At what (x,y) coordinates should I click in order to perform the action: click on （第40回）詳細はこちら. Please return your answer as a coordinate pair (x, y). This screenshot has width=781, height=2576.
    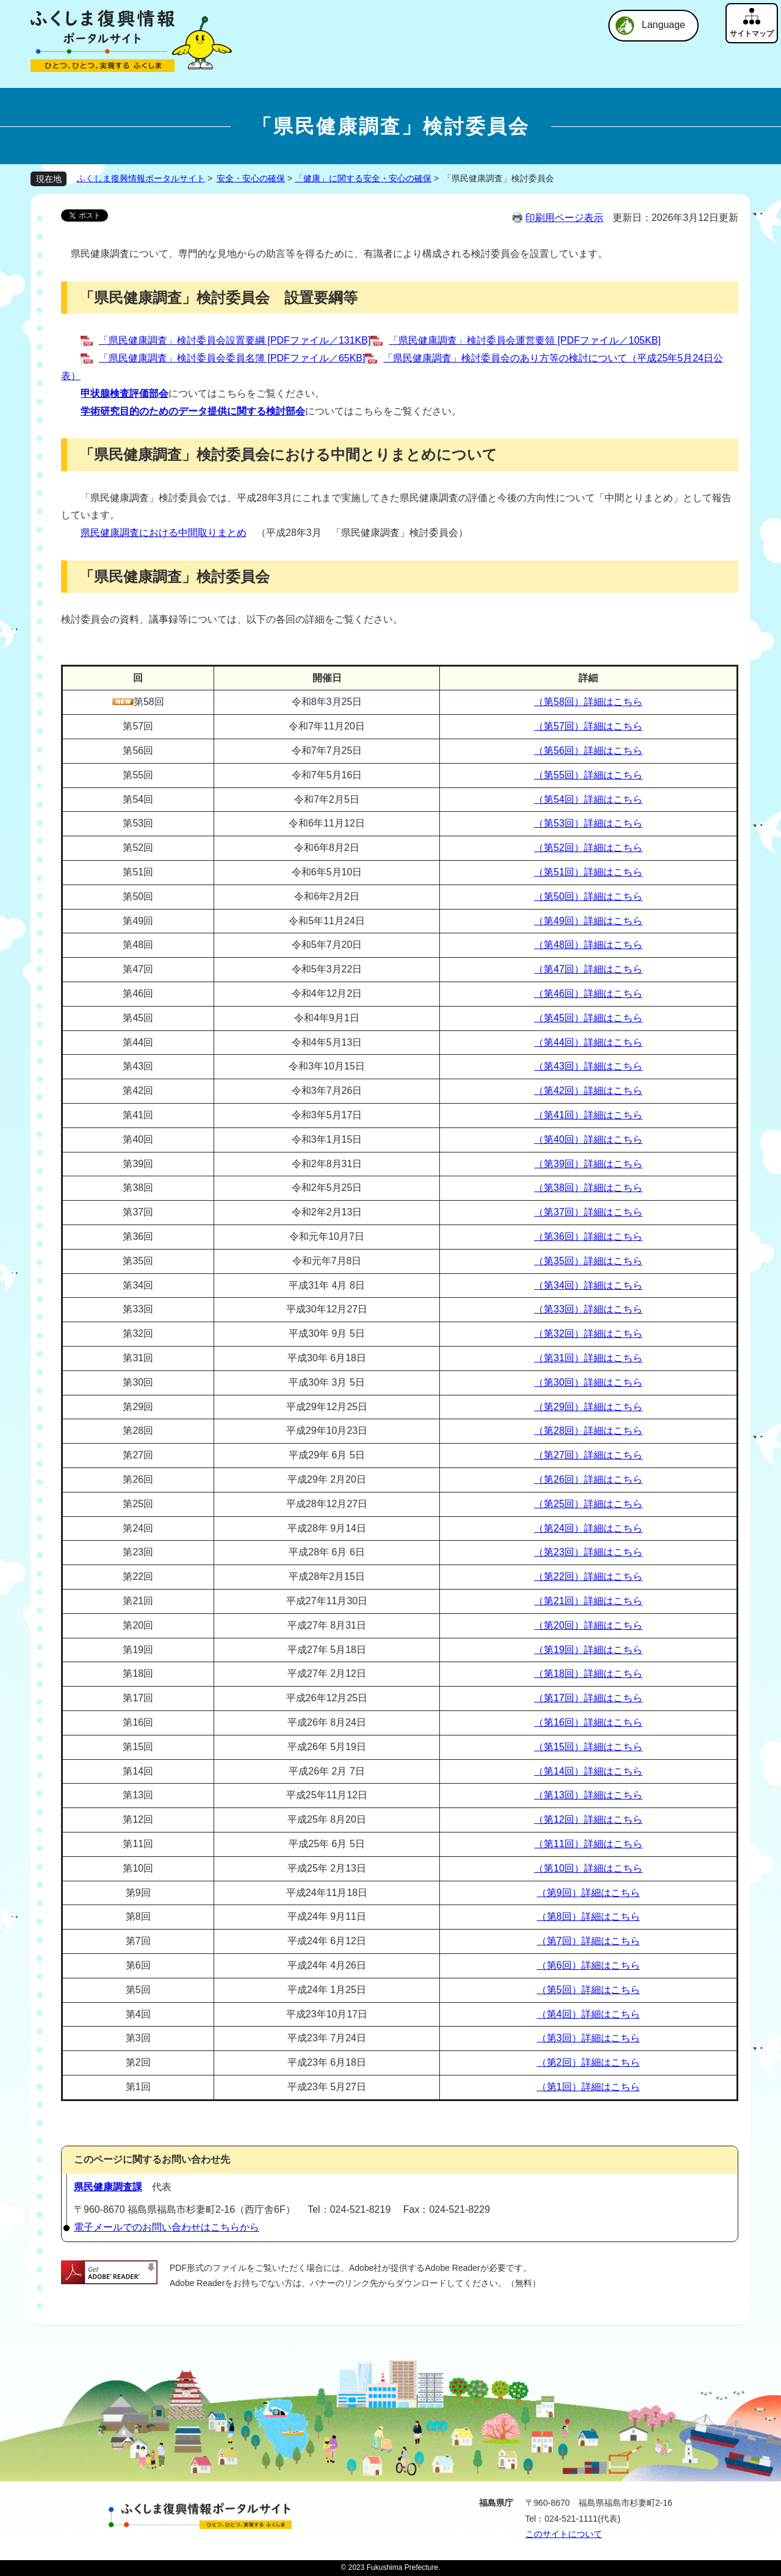
    Looking at the image, I should click on (588, 1139).